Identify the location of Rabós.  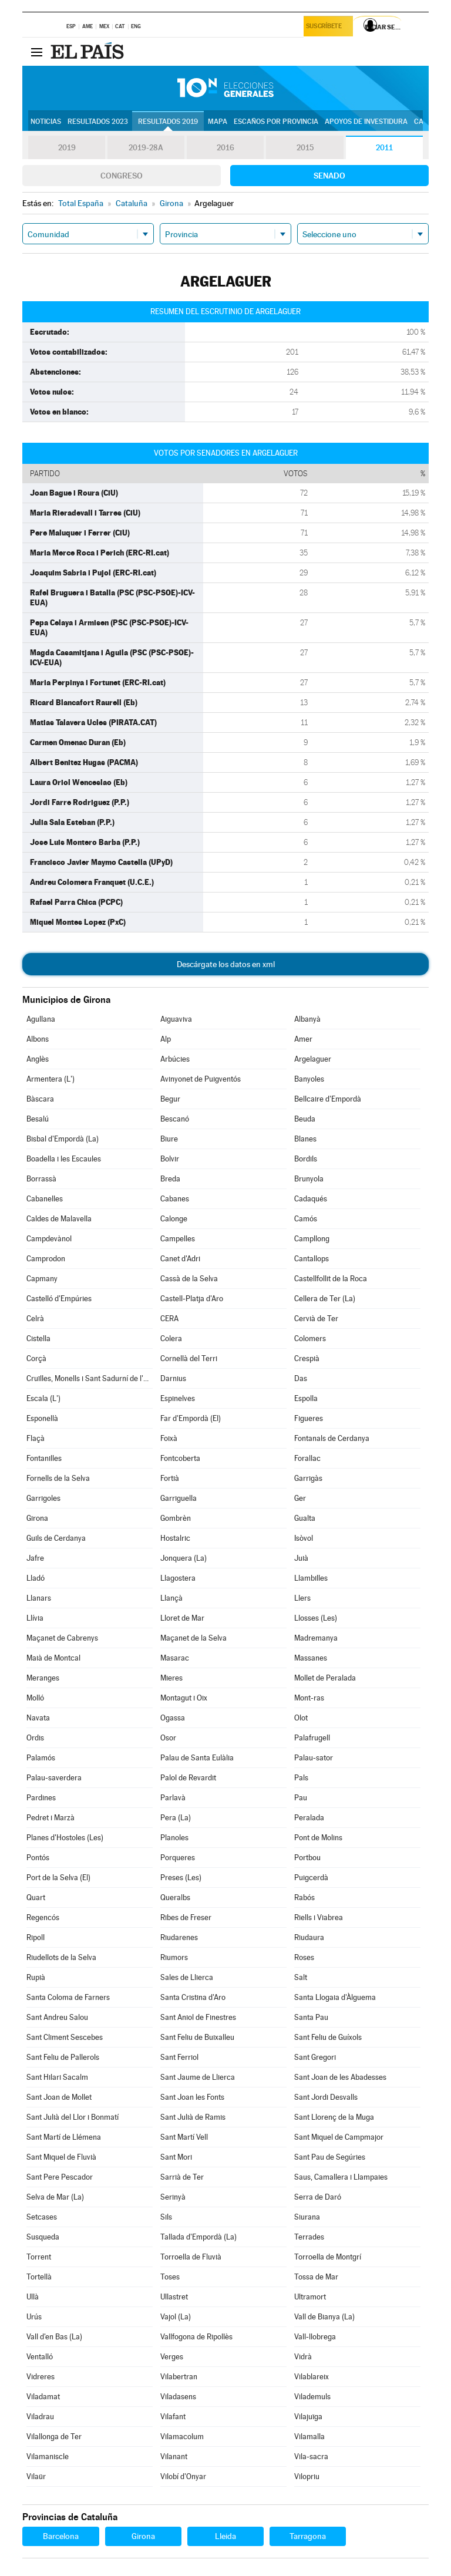
(304, 1897).